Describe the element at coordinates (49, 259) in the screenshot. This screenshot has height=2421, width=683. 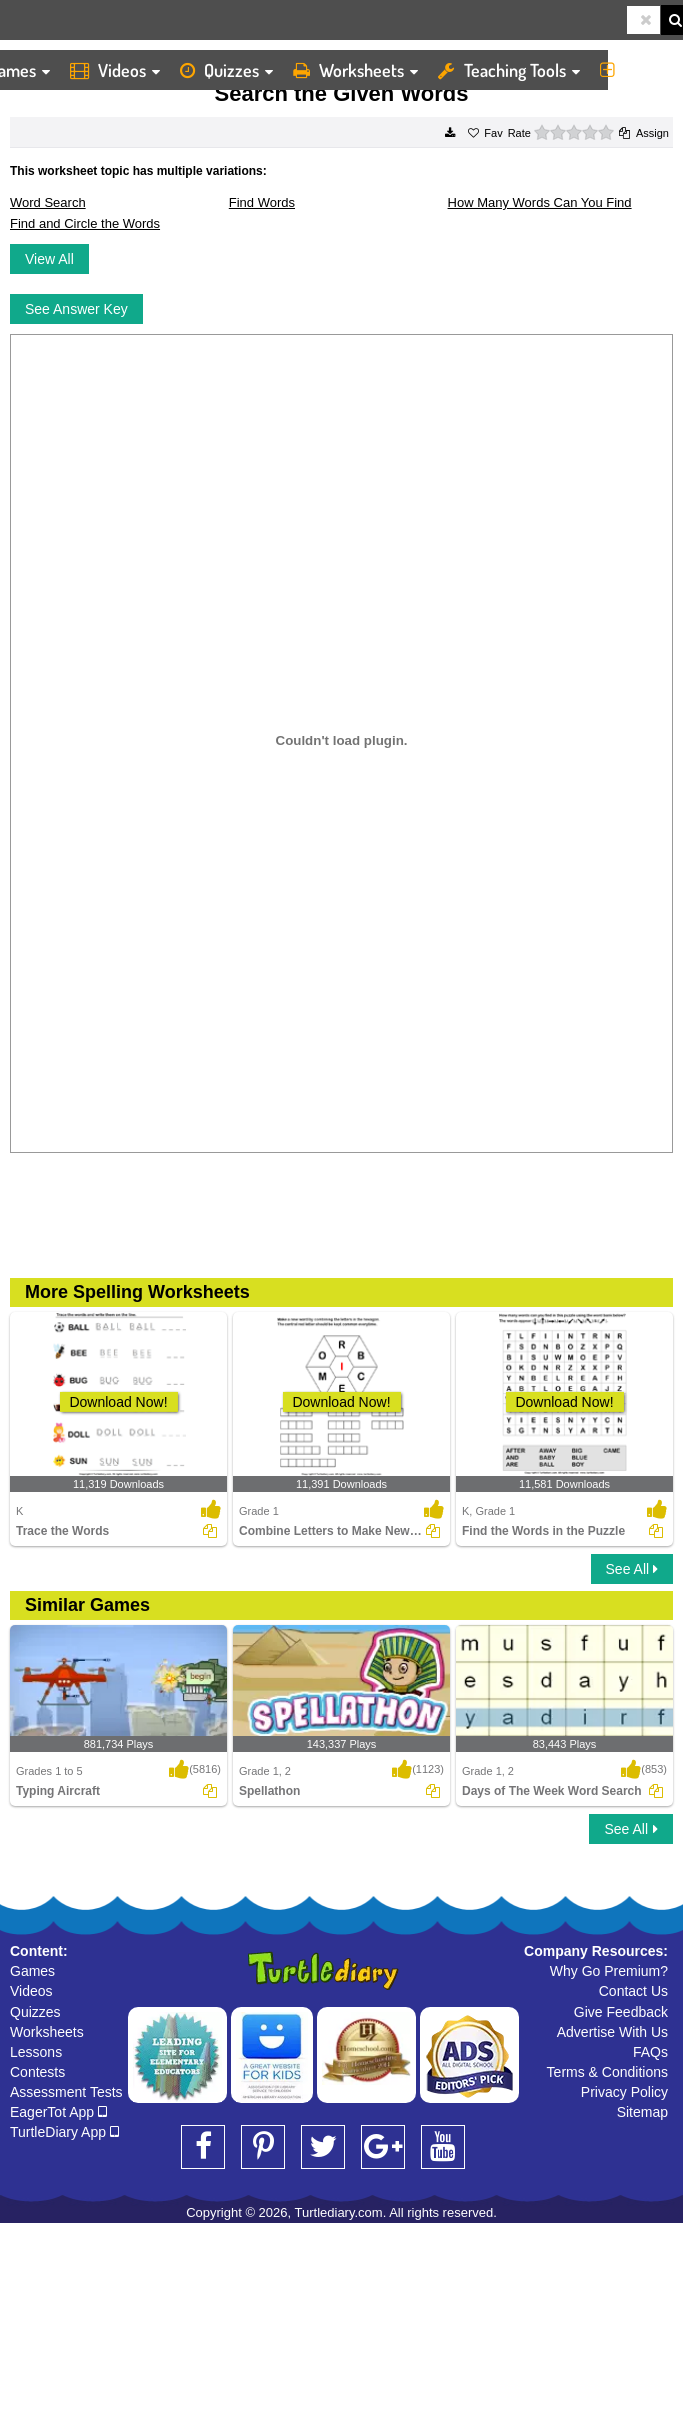
I see `View All` at that location.